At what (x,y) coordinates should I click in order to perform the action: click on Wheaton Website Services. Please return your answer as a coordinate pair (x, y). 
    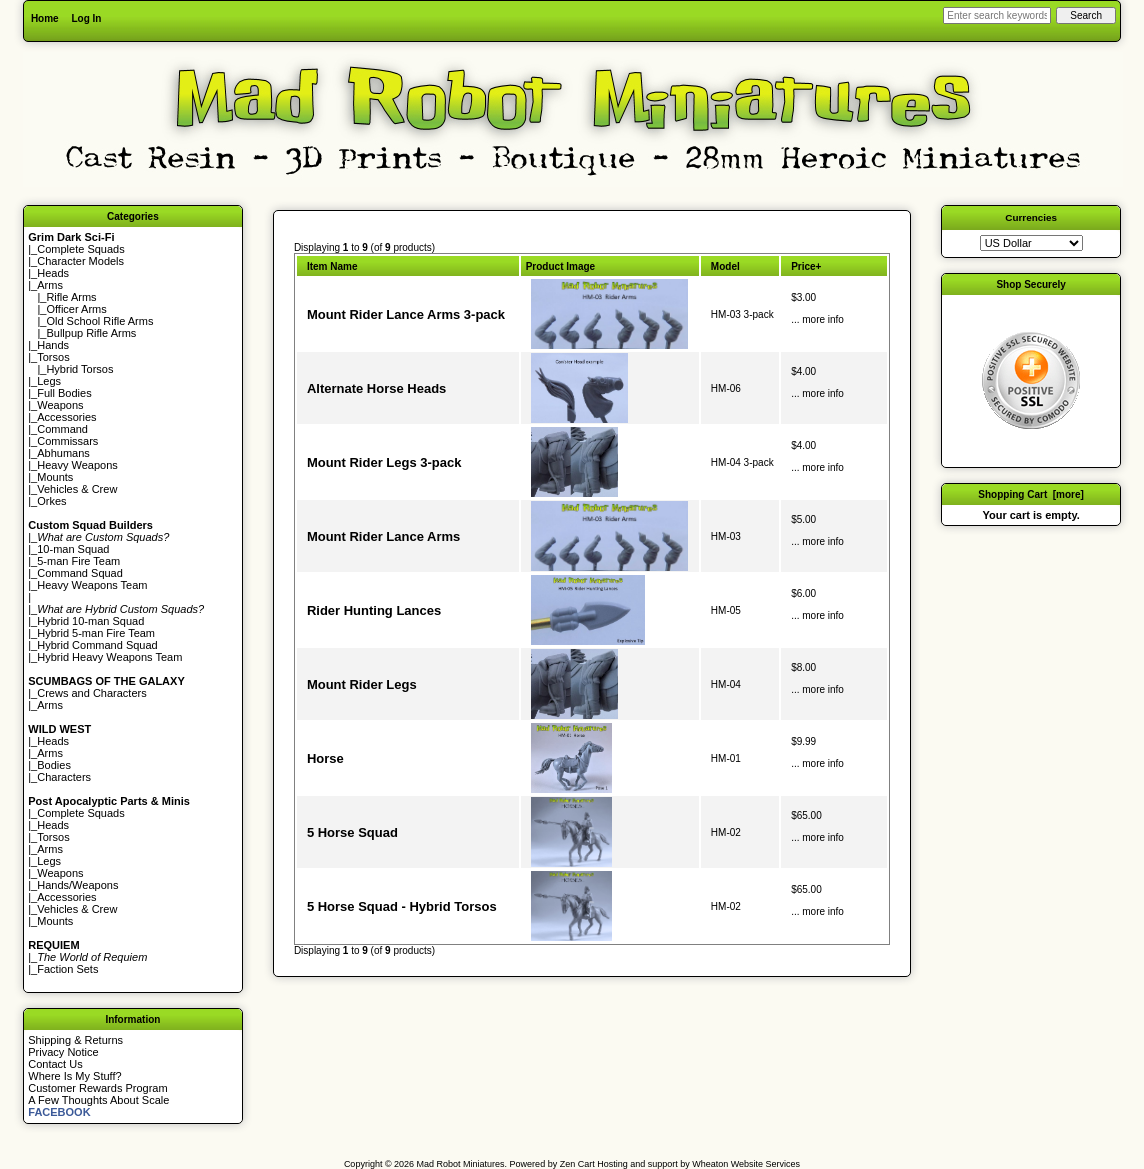
    Looking at the image, I should click on (746, 1164).